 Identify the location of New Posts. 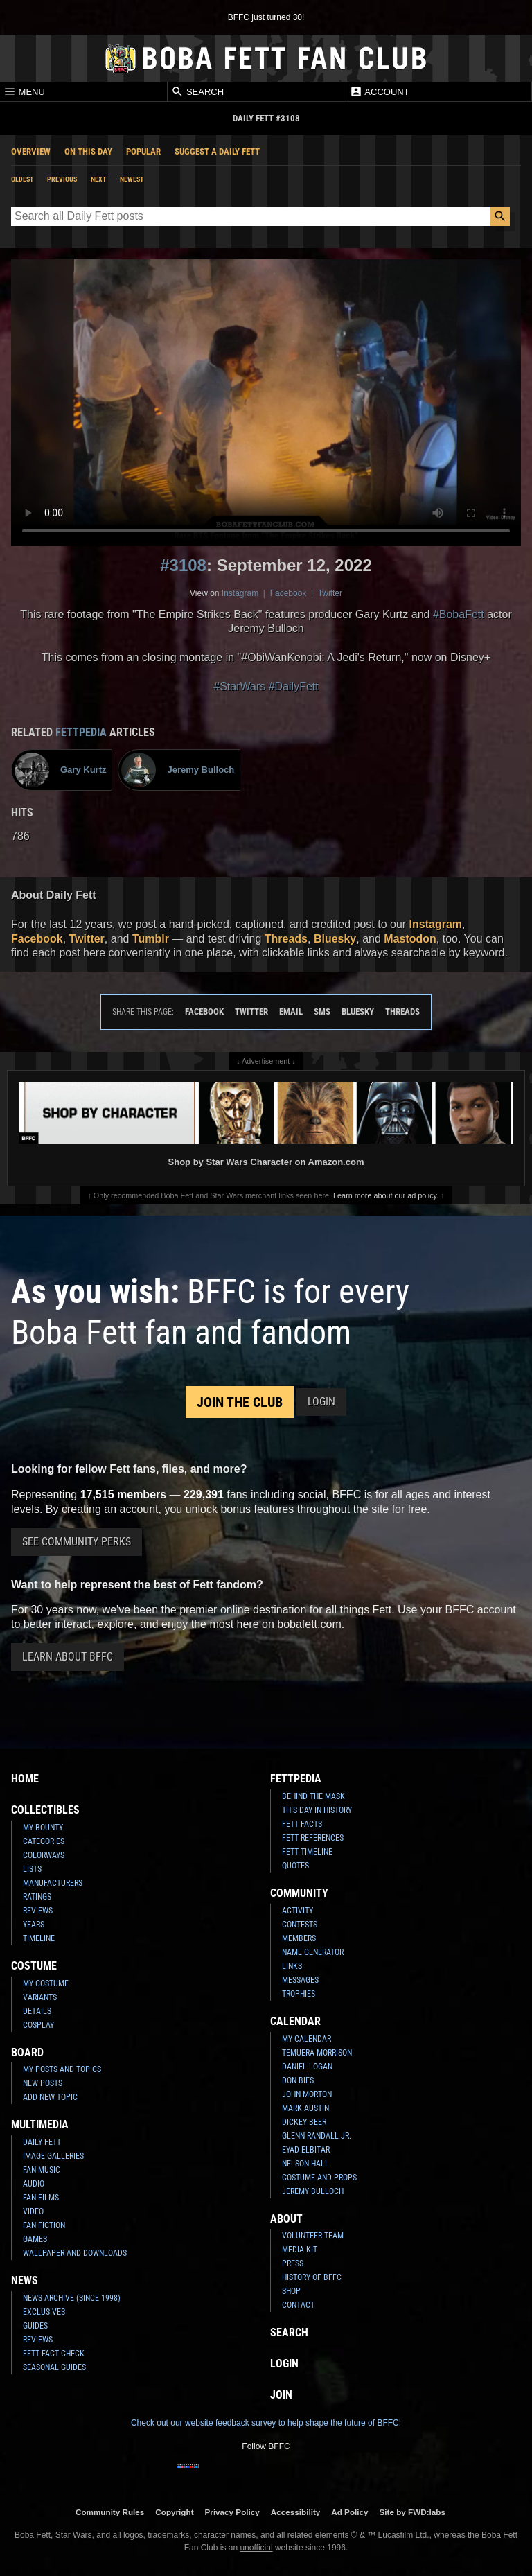
(42, 2083).